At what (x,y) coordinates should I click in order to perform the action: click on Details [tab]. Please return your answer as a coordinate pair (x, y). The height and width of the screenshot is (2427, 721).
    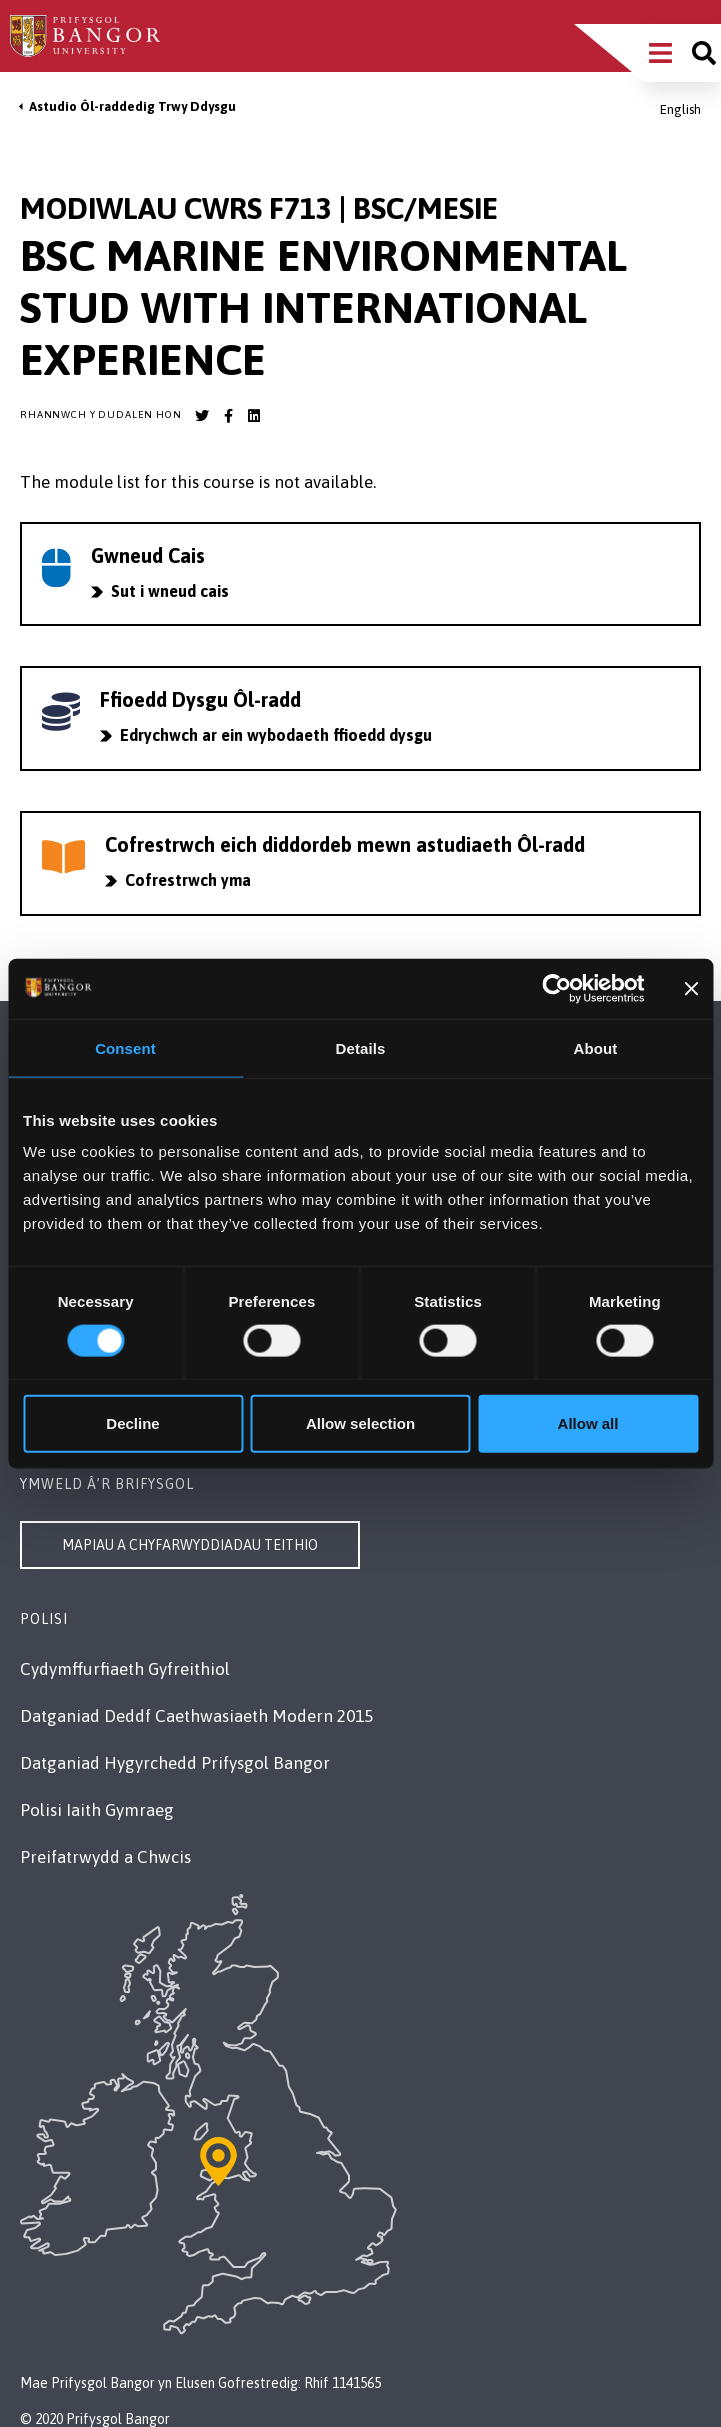
    Looking at the image, I should click on (361, 1047).